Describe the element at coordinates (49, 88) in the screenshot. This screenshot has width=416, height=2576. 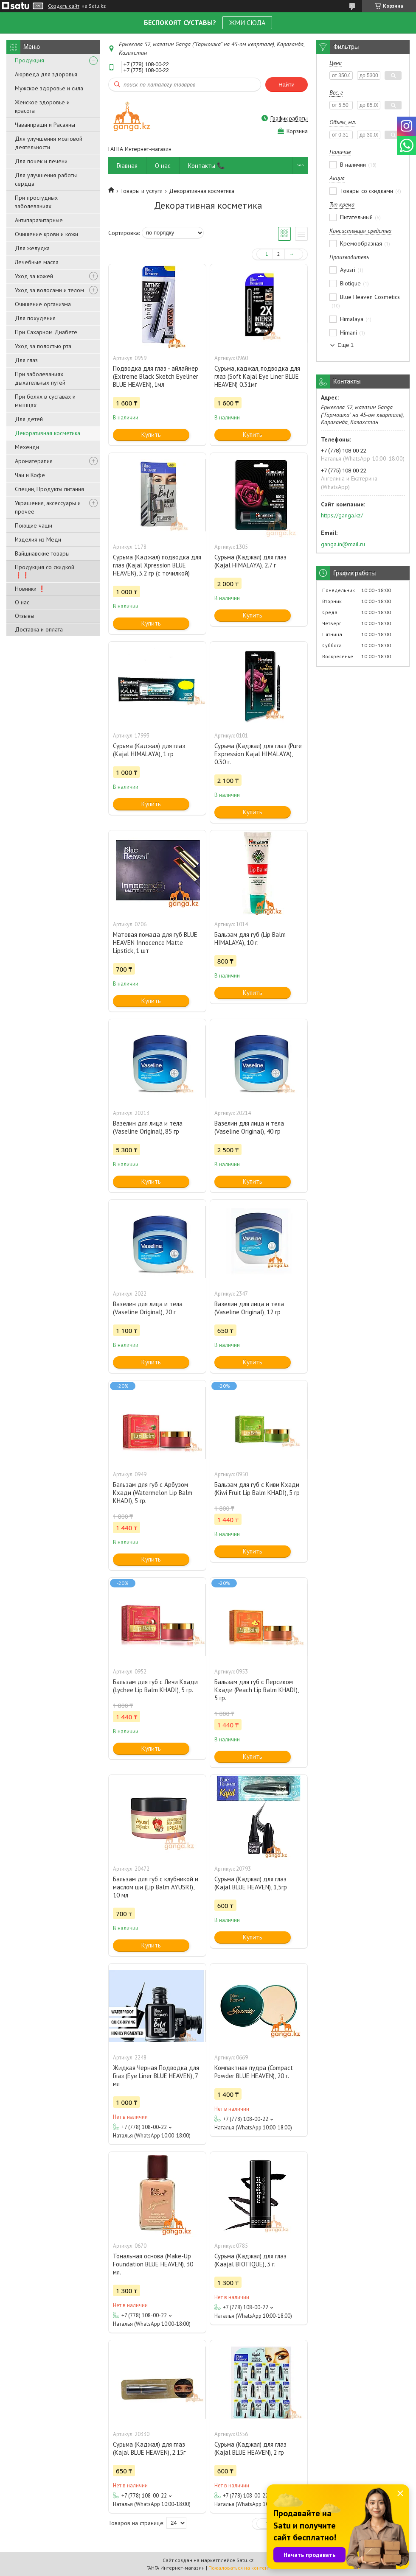
I see `Мужское здоровье и сила` at that location.